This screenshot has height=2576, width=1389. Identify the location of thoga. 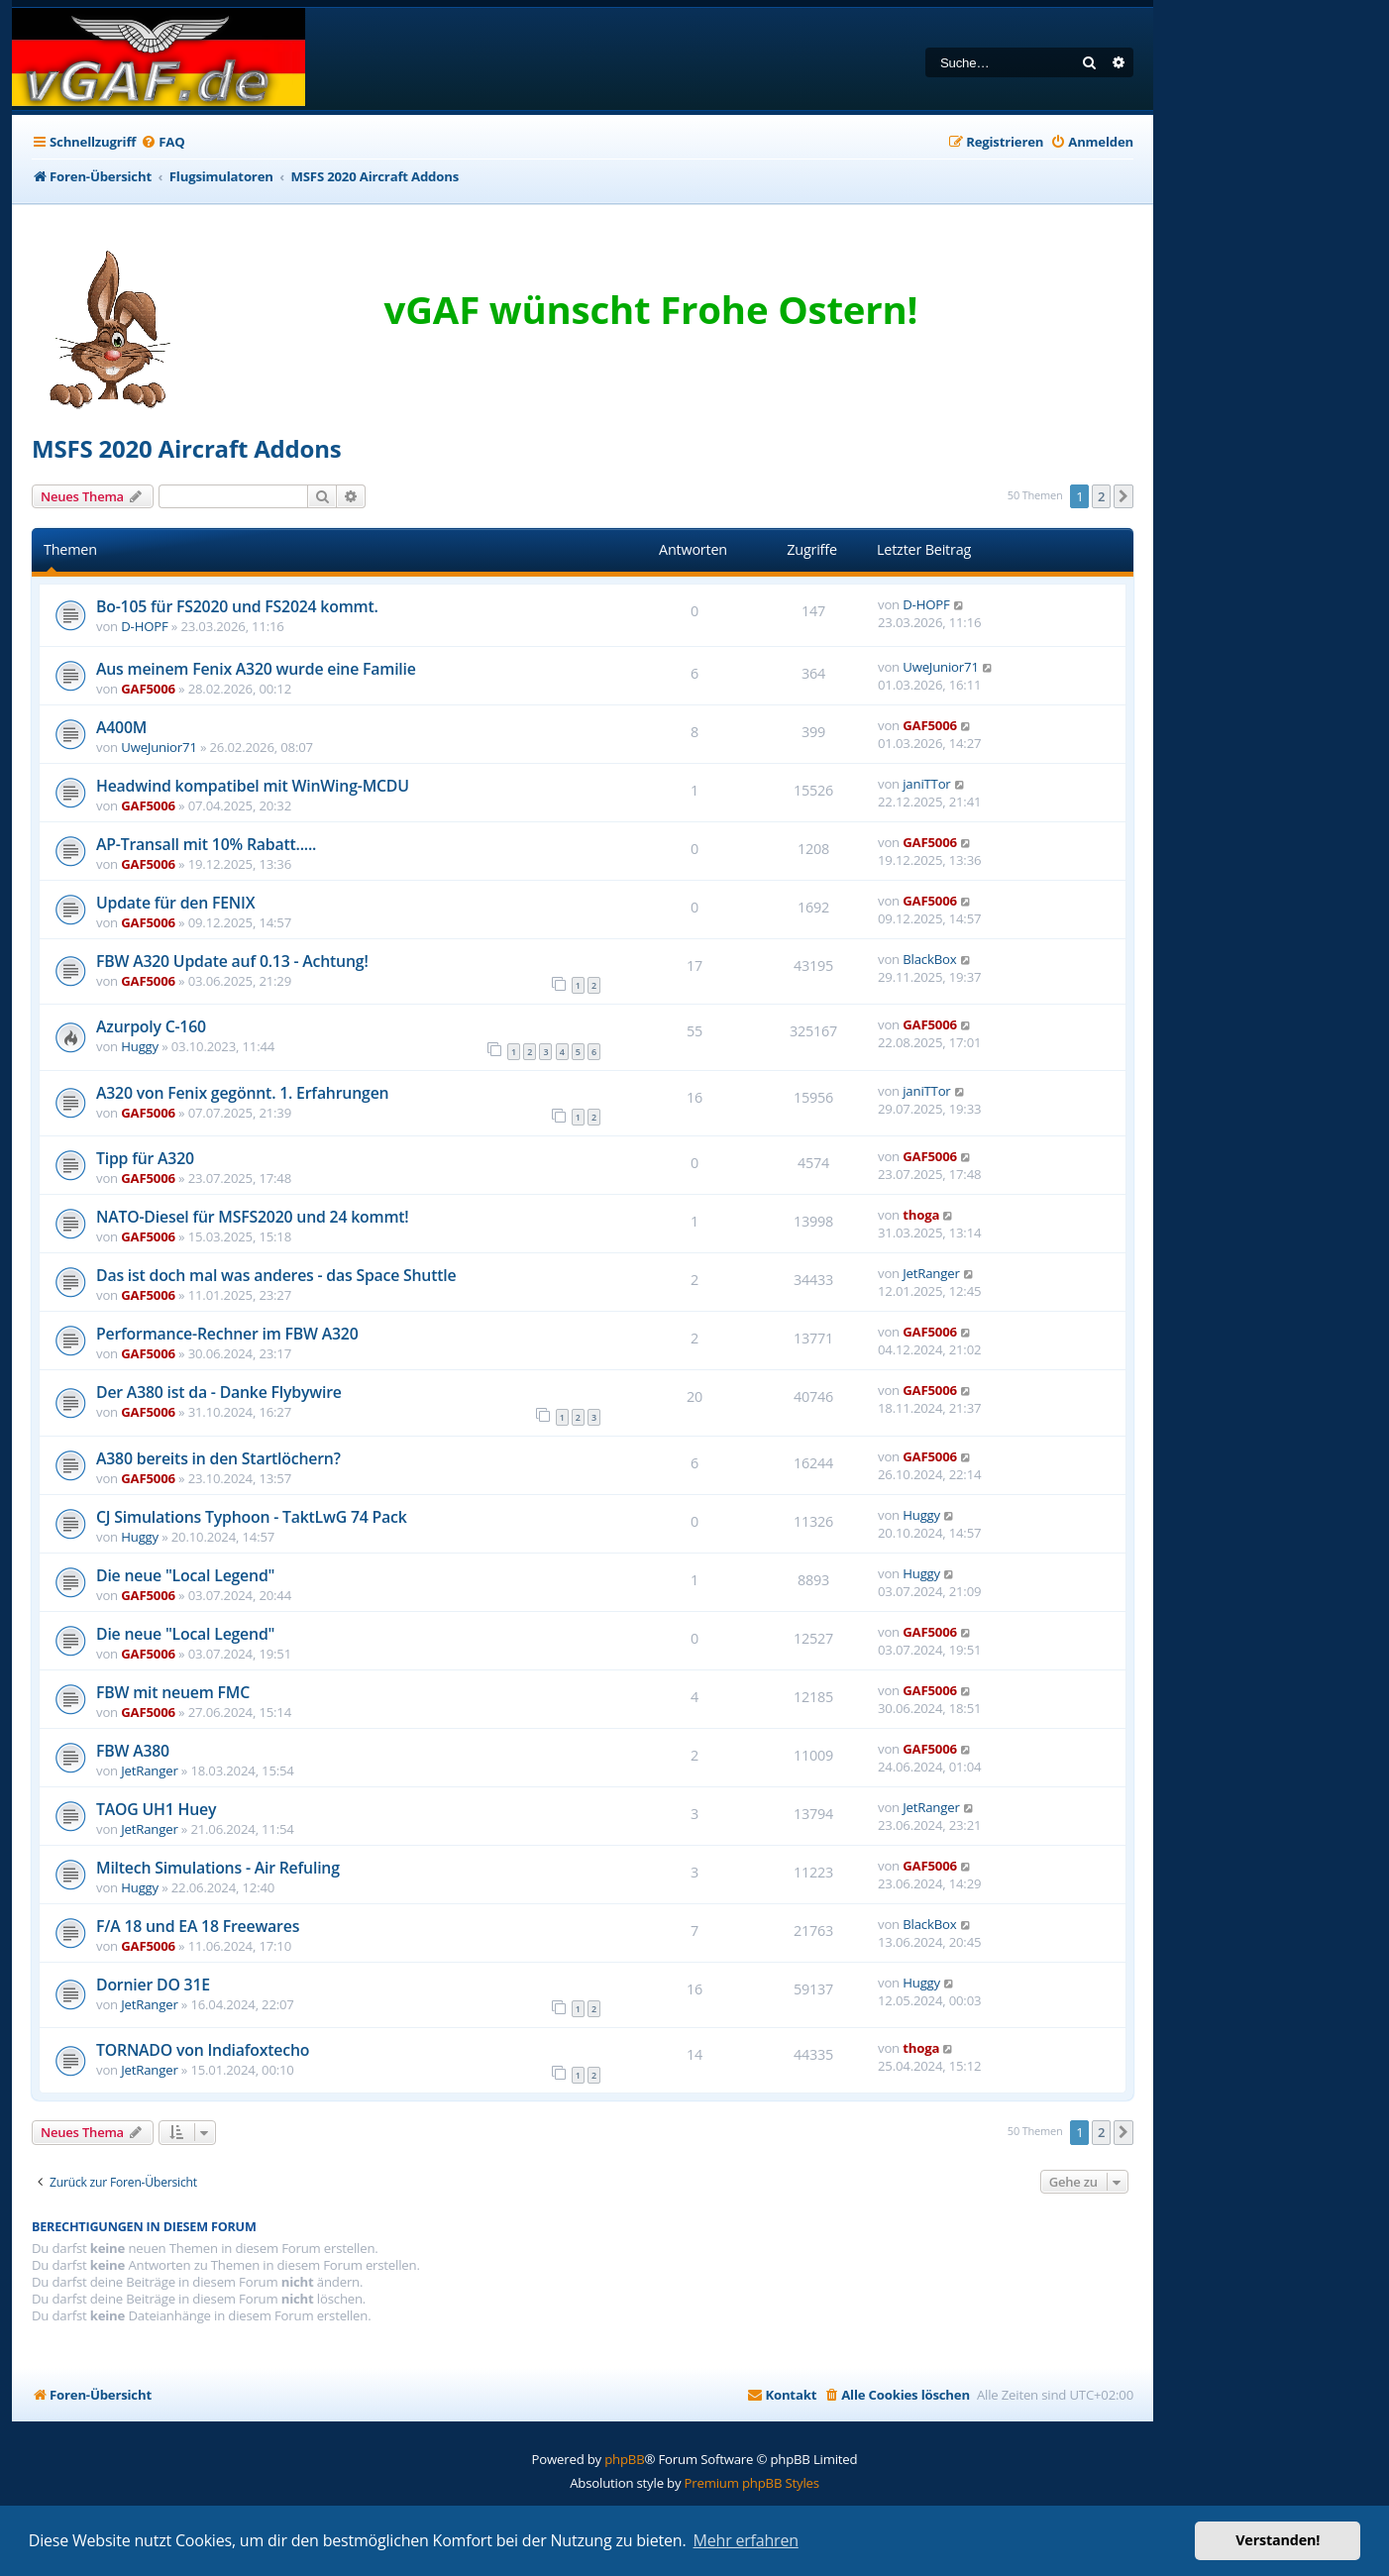
(921, 1215).